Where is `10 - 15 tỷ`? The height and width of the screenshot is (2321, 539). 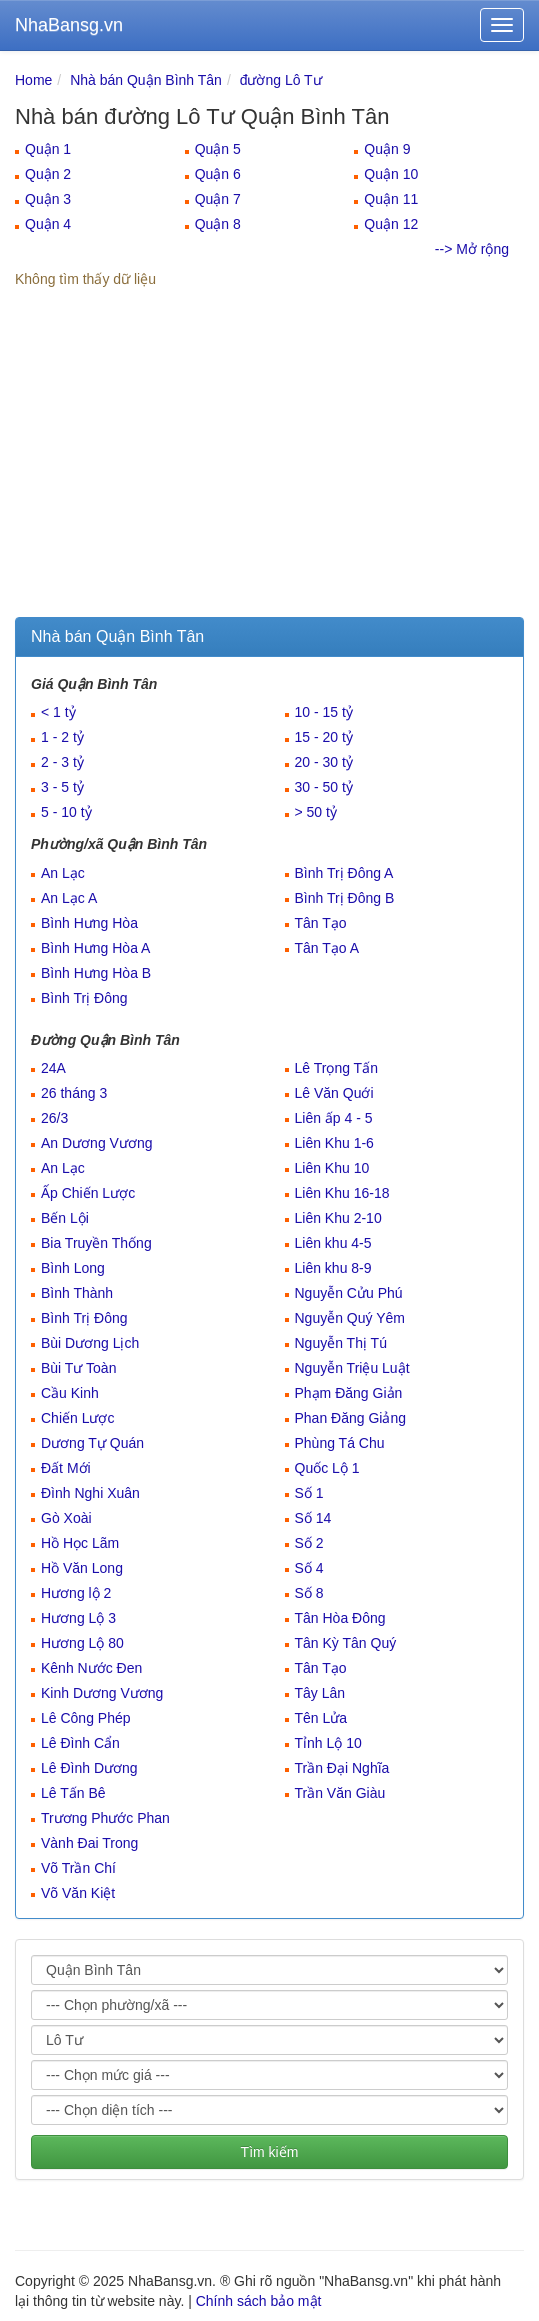 10 - 15 tỷ is located at coordinates (324, 712).